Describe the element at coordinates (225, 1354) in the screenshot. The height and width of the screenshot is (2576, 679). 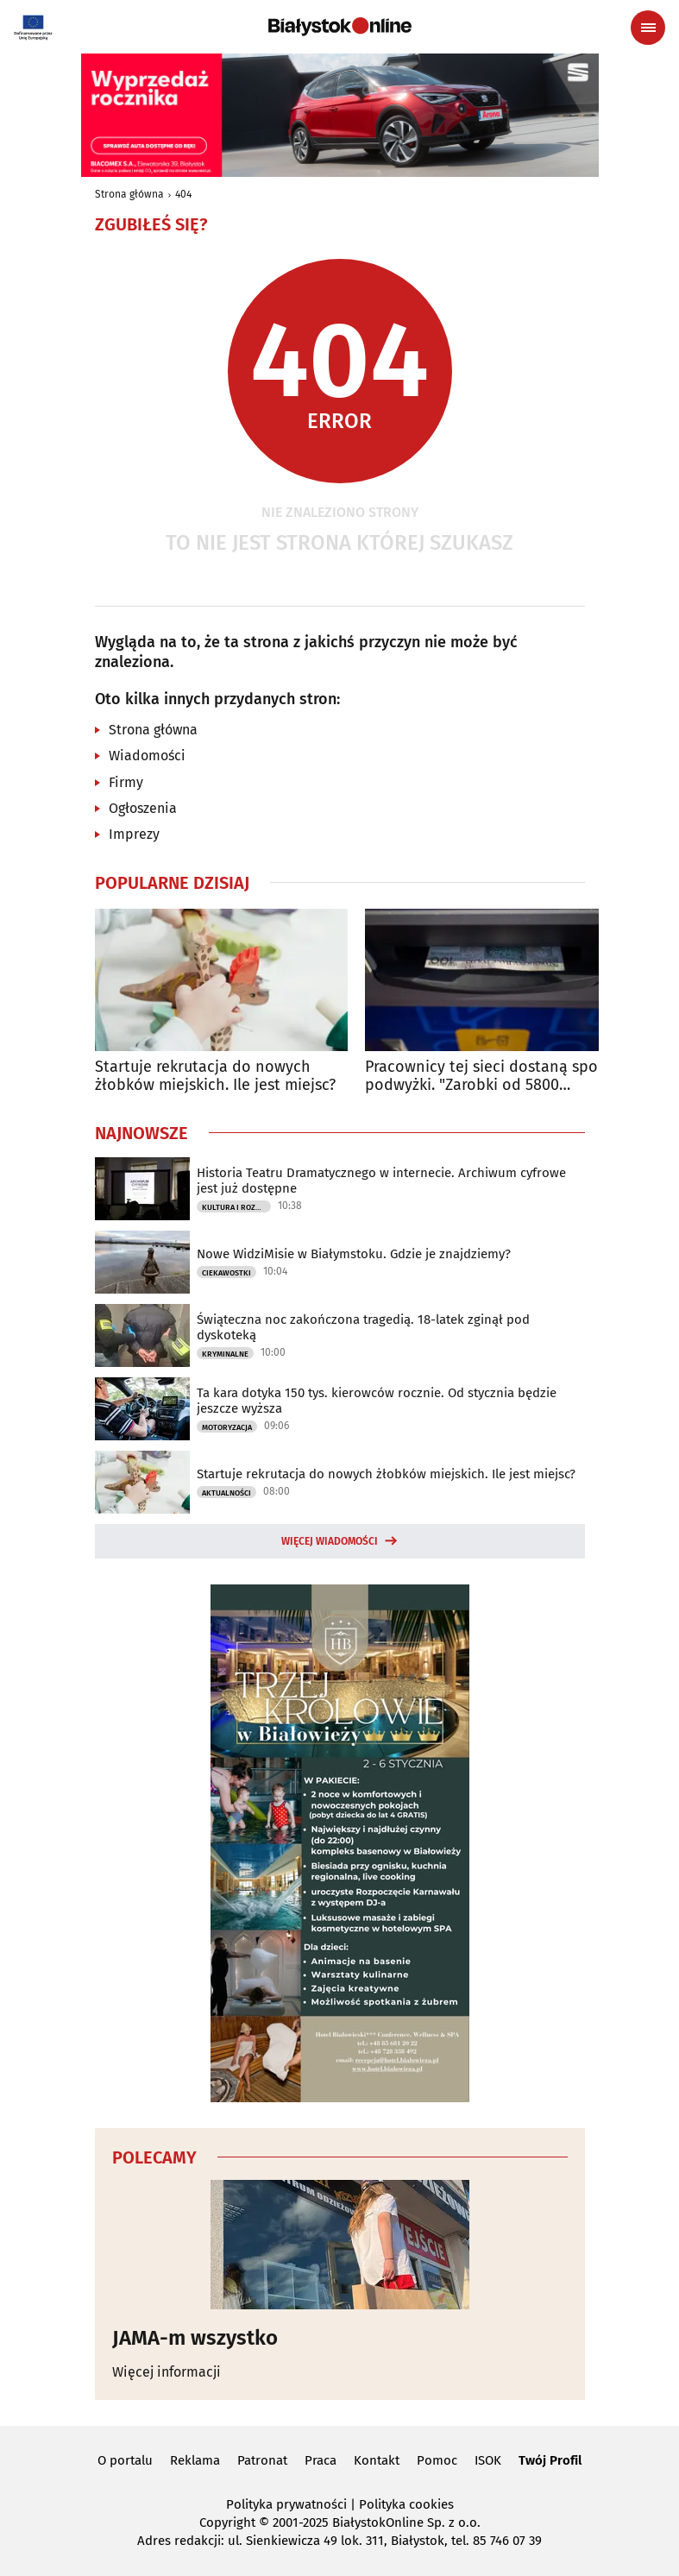
I see `Kryminalne` at that location.